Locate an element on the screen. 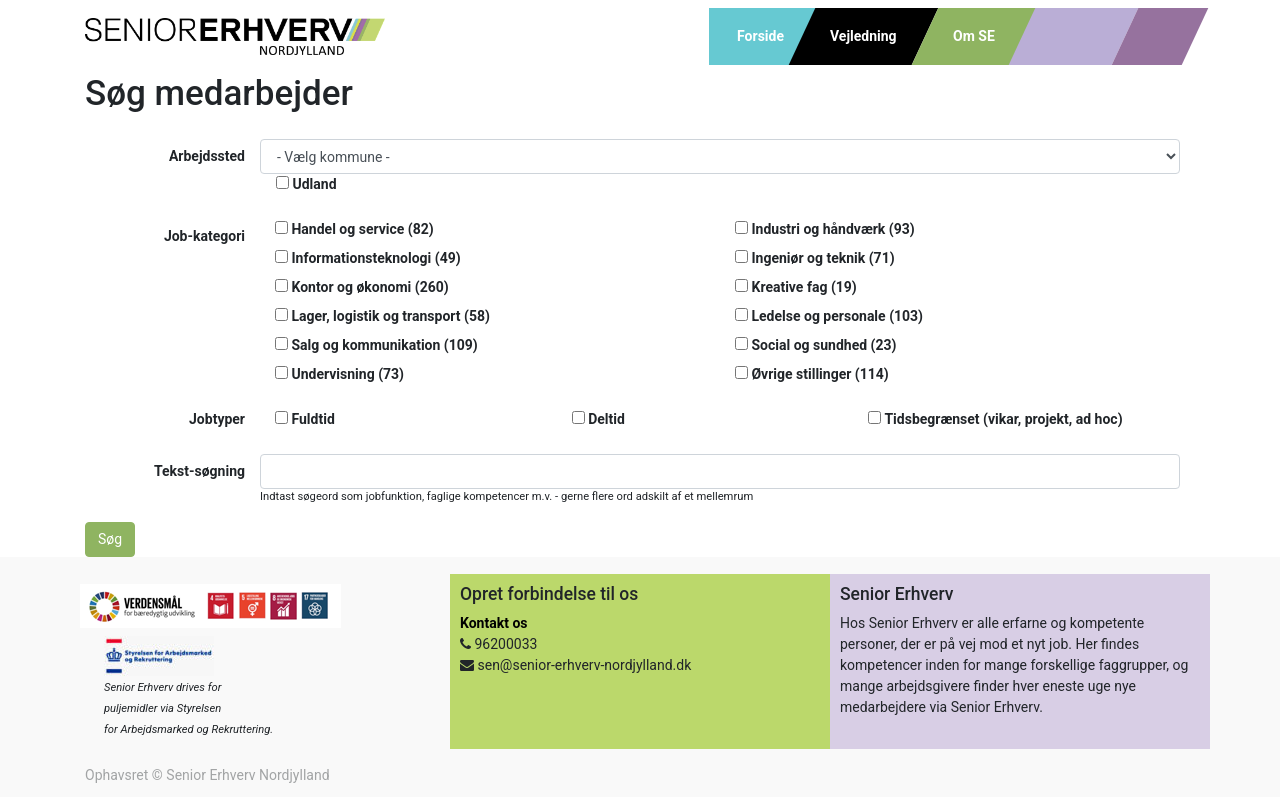  Tidsbegrænset (vikar, projekt, ad hoc) is located at coordinates (995, 419).